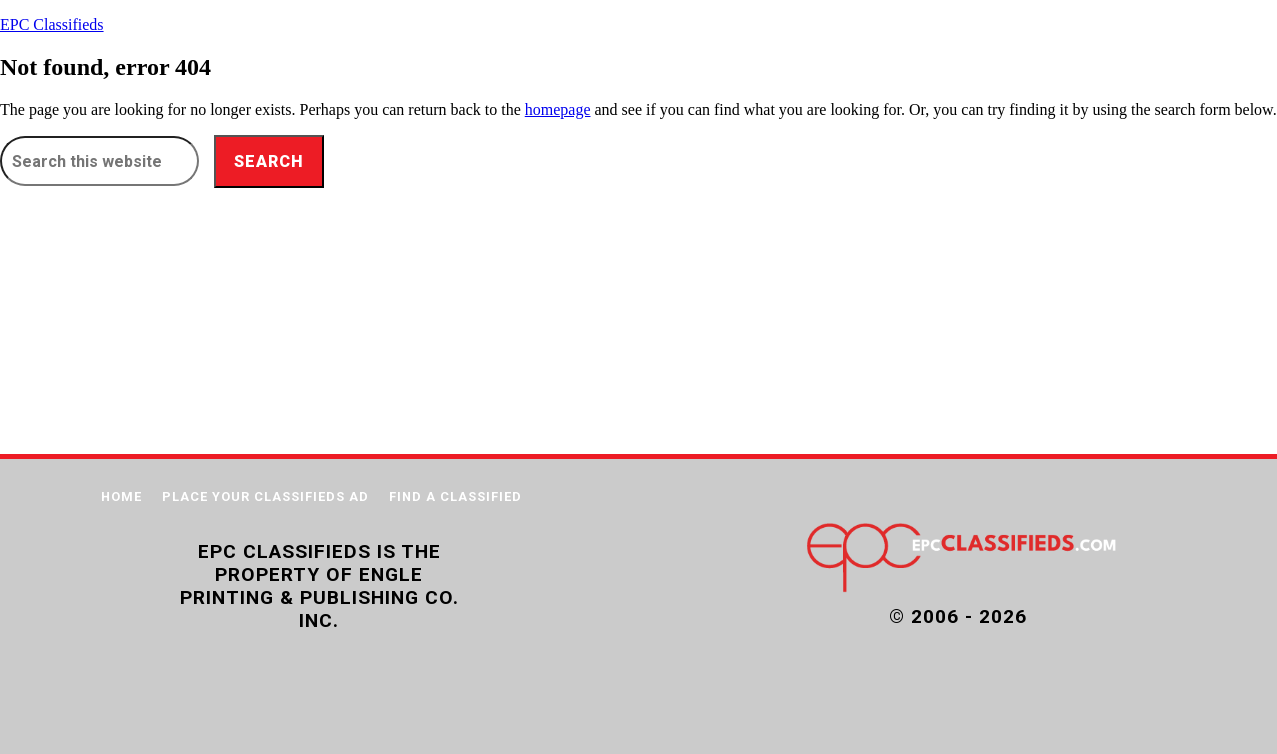 The width and height of the screenshot is (1277, 754). I want to click on FIND A CLASSIFIED, so click(455, 496).